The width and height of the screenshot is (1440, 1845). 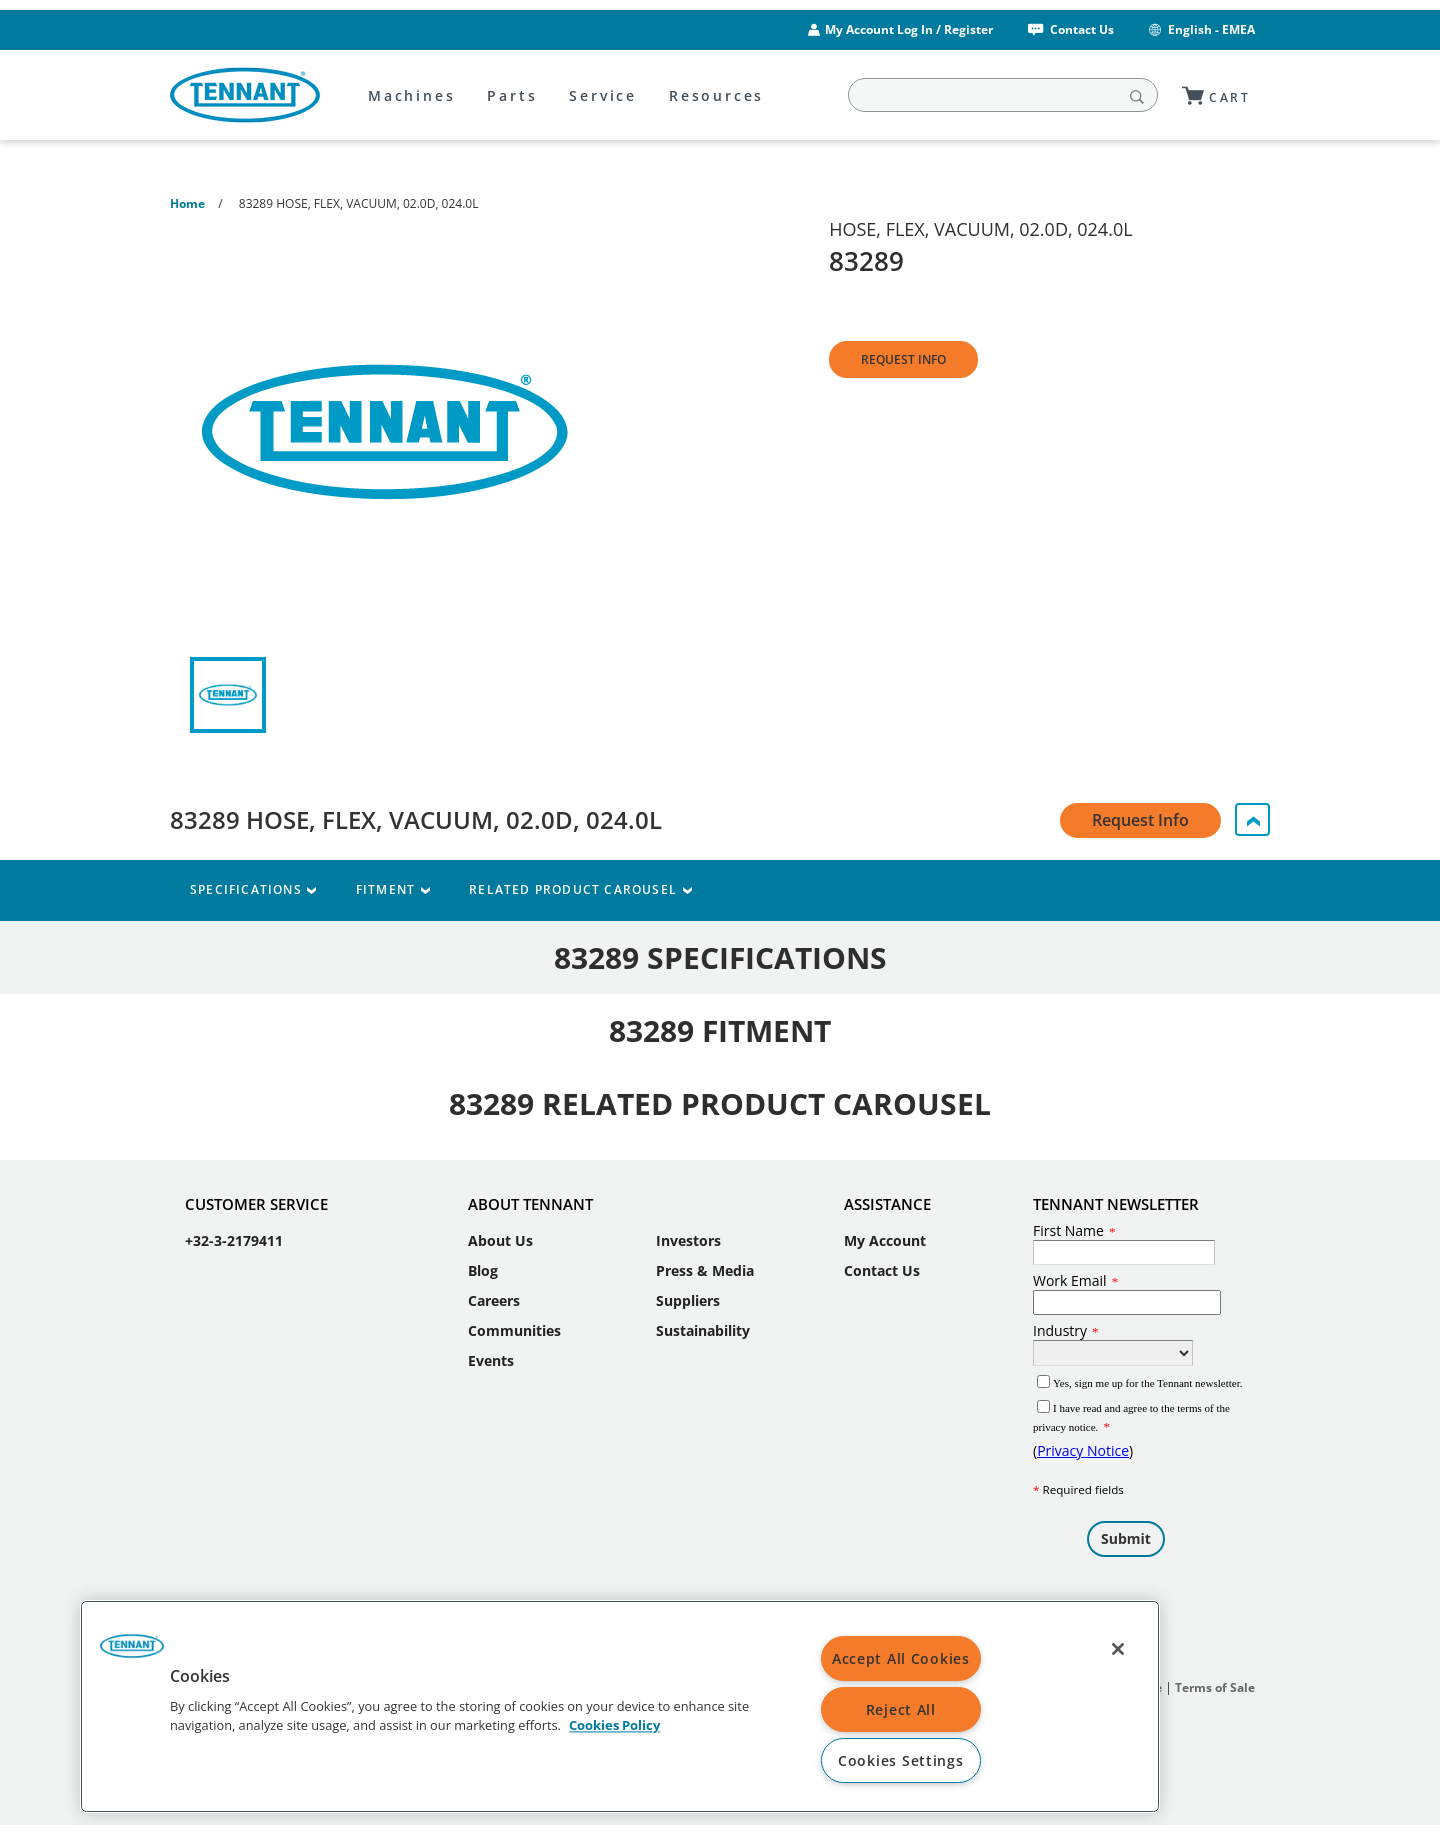 I want to click on Reject All, so click(x=901, y=1709).